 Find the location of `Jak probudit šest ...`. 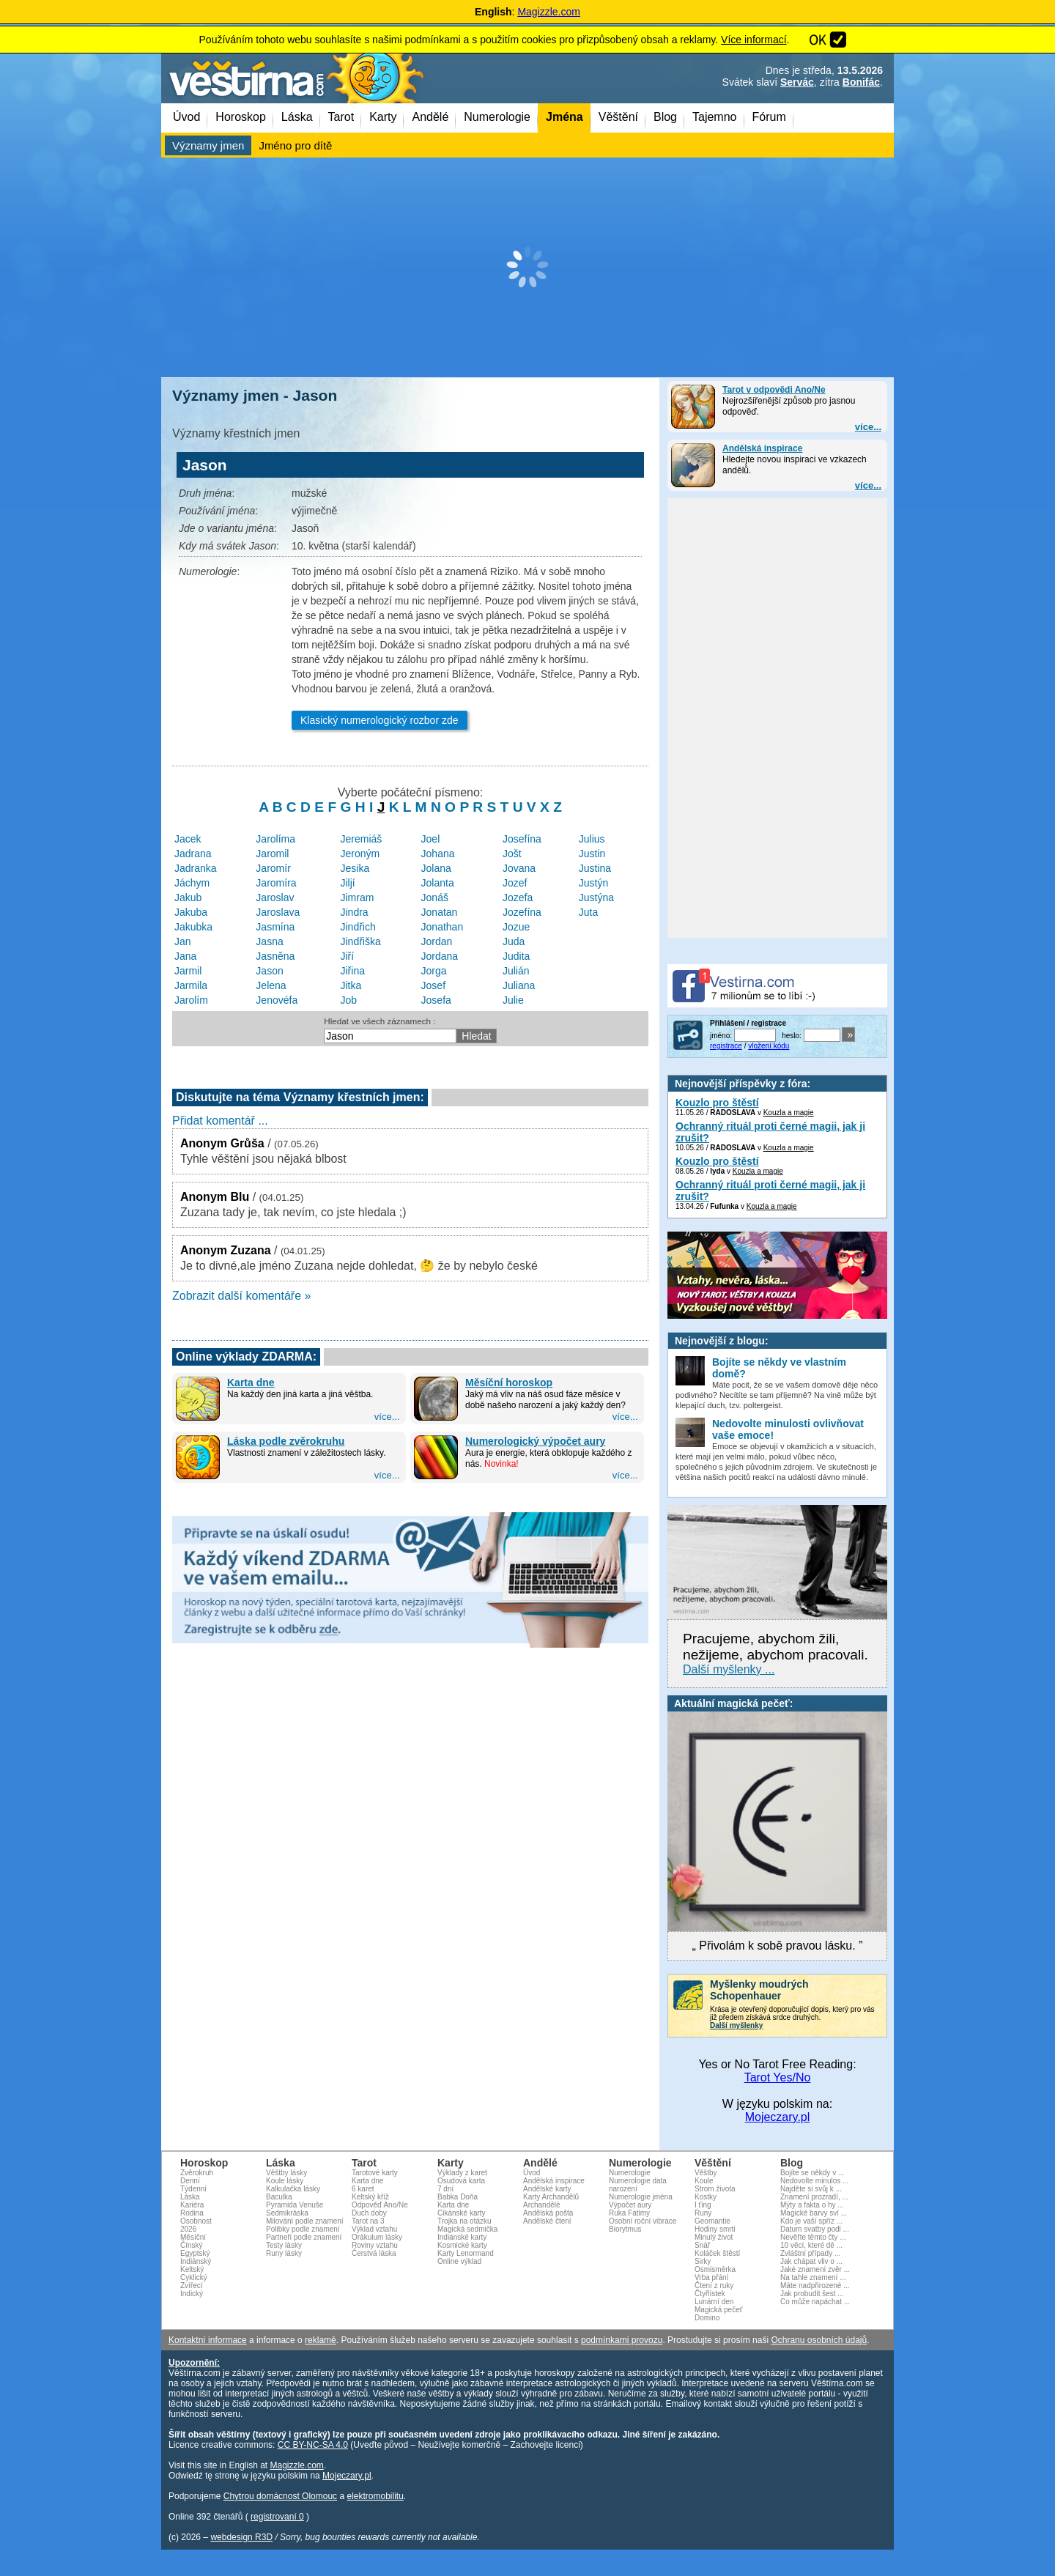

Jak probudit šest ... is located at coordinates (812, 2294).